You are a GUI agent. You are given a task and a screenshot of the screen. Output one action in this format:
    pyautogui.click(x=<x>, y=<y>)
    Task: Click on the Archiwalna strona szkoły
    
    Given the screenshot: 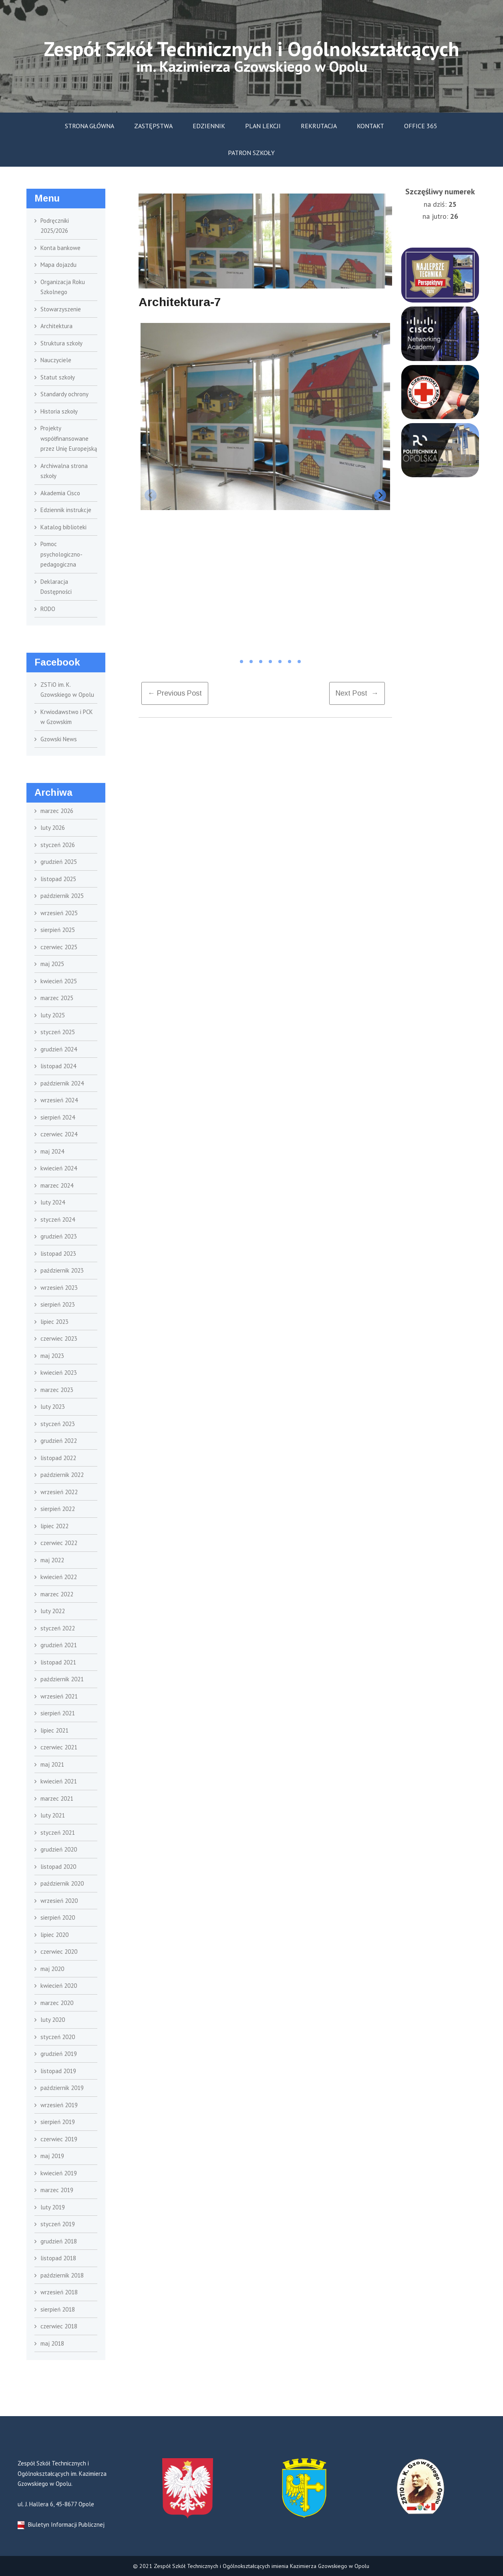 What is the action you would take?
    pyautogui.click(x=64, y=471)
    